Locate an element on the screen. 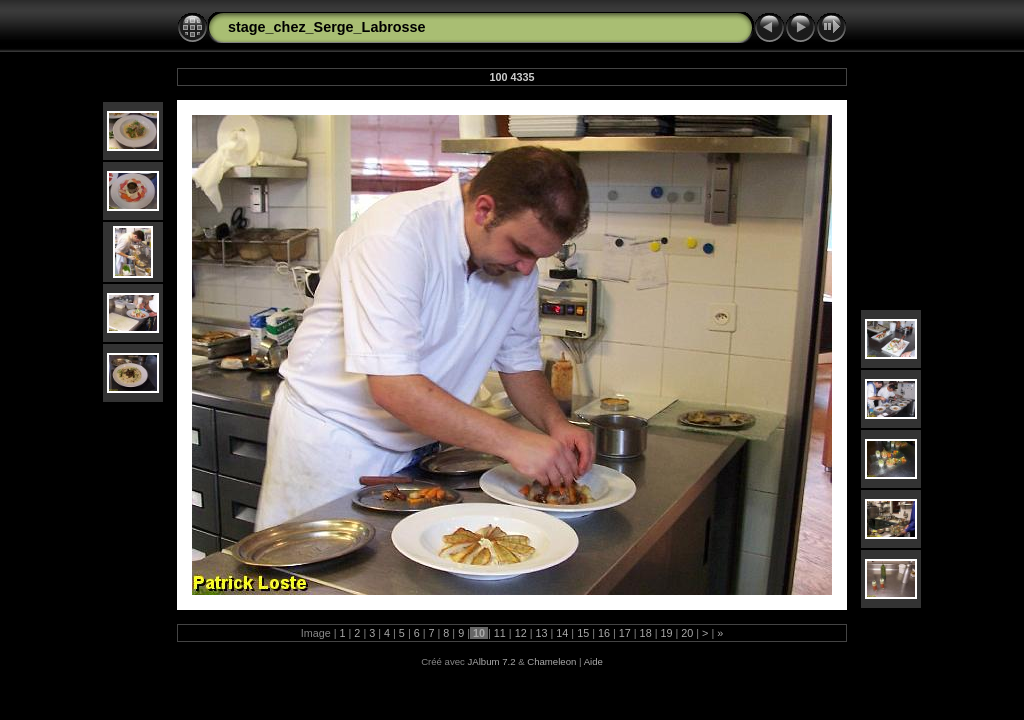 This screenshot has height=720, width=1024. 14 is located at coordinates (562, 633).